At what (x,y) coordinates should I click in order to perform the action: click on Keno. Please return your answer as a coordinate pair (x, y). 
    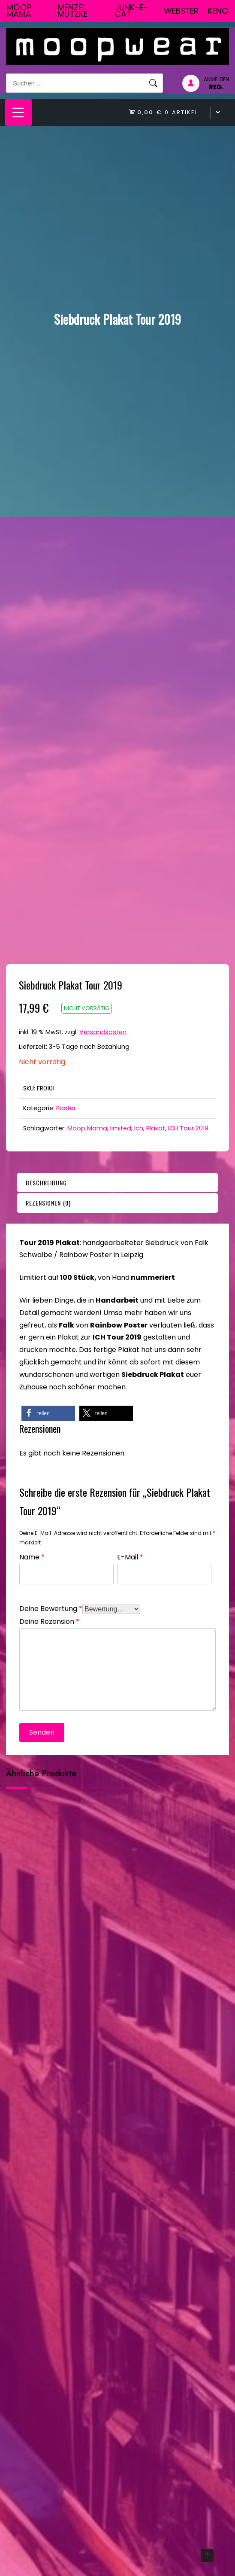
    Looking at the image, I should click on (218, 11).